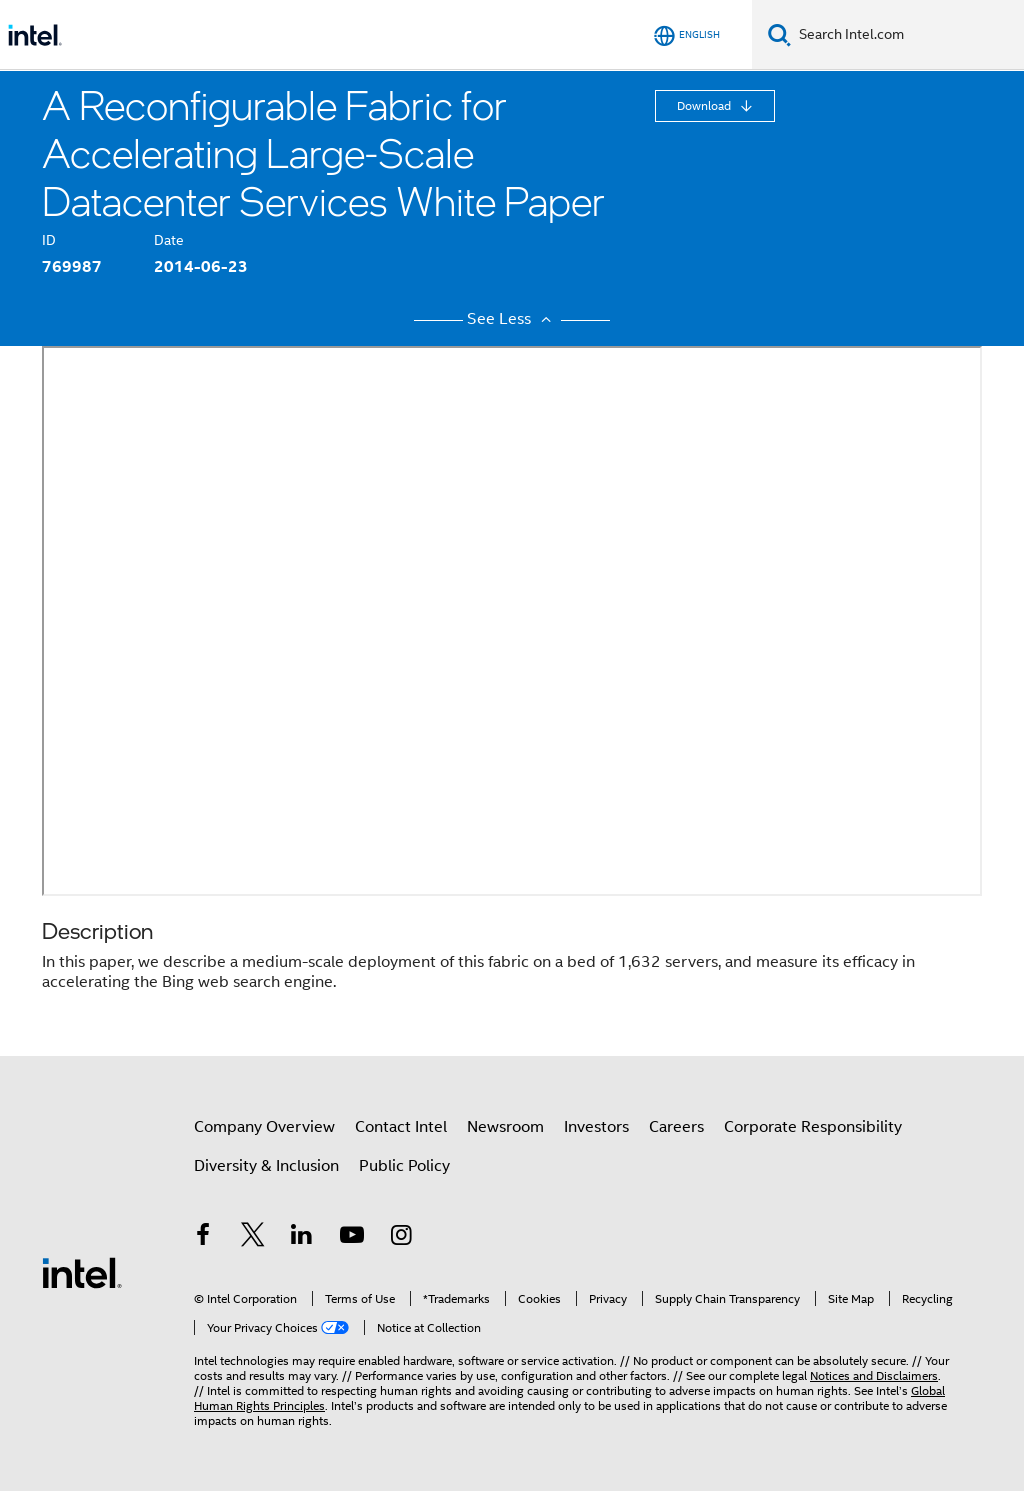 Image resolution: width=1024 pixels, height=1491 pixels. What do you see at coordinates (596, 1127) in the screenshot?
I see `Investors` at bounding box center [596, 1127].